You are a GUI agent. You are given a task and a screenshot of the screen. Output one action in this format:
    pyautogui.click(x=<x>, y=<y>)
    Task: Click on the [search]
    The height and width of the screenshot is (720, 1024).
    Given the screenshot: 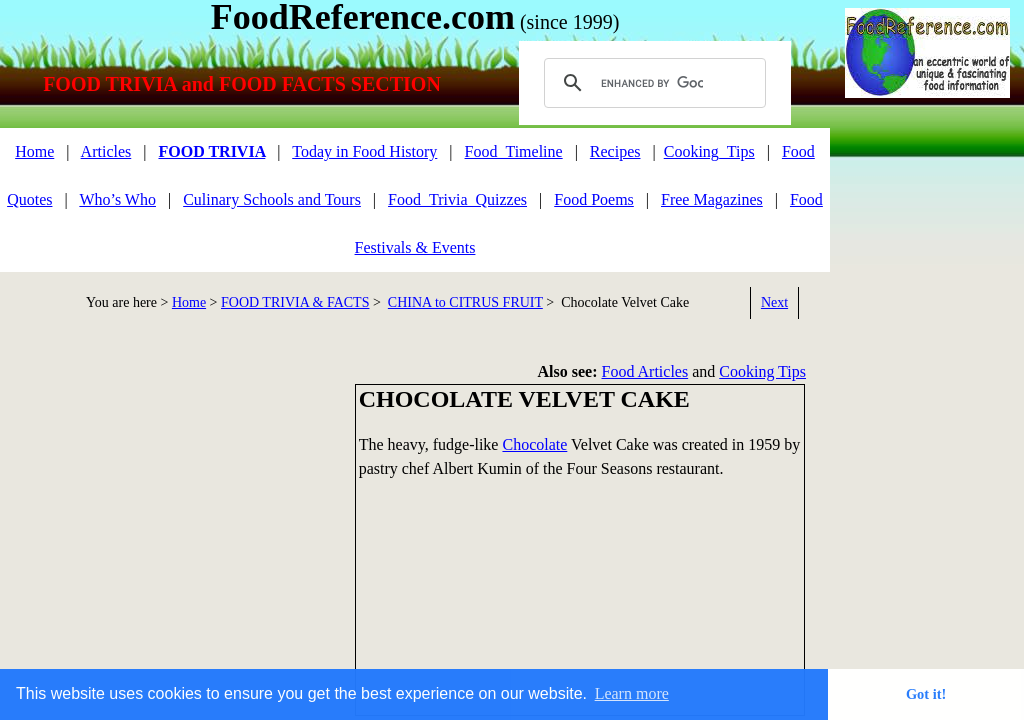 What is the action you would take?
    pyautogui.click(x=652, y=83)
    